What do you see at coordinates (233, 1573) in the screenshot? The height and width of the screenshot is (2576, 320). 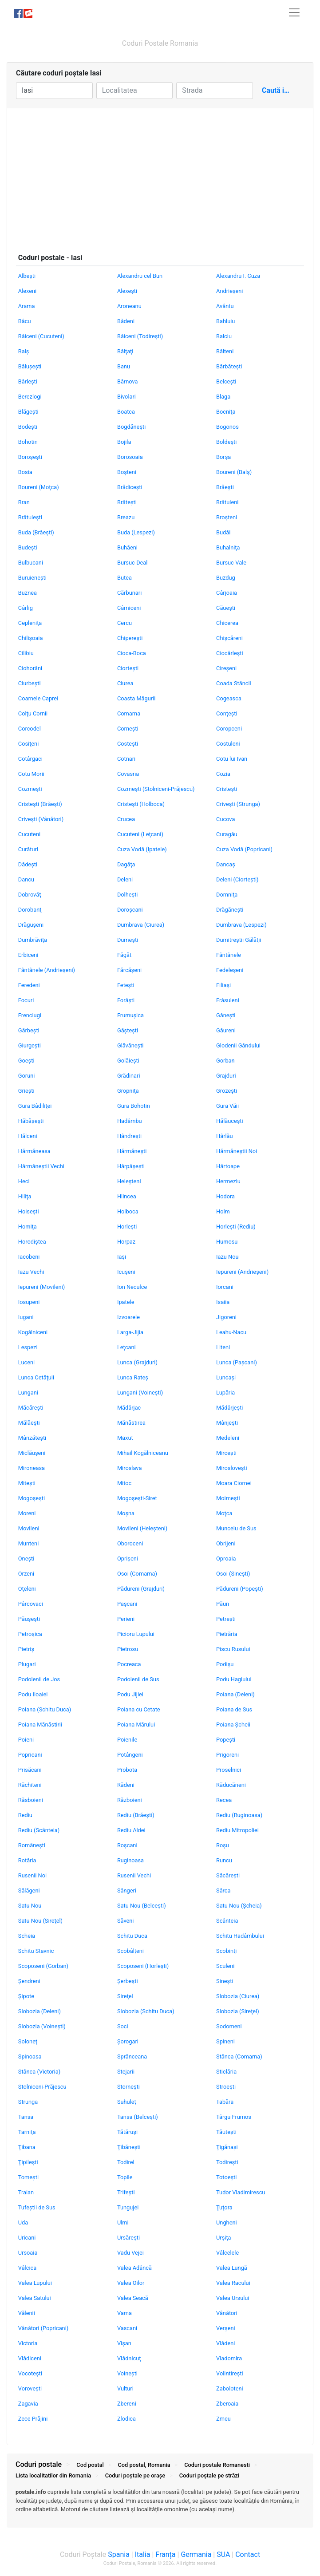 I see `Osoi (Sineşti)` at bounding box center [233, 1573].